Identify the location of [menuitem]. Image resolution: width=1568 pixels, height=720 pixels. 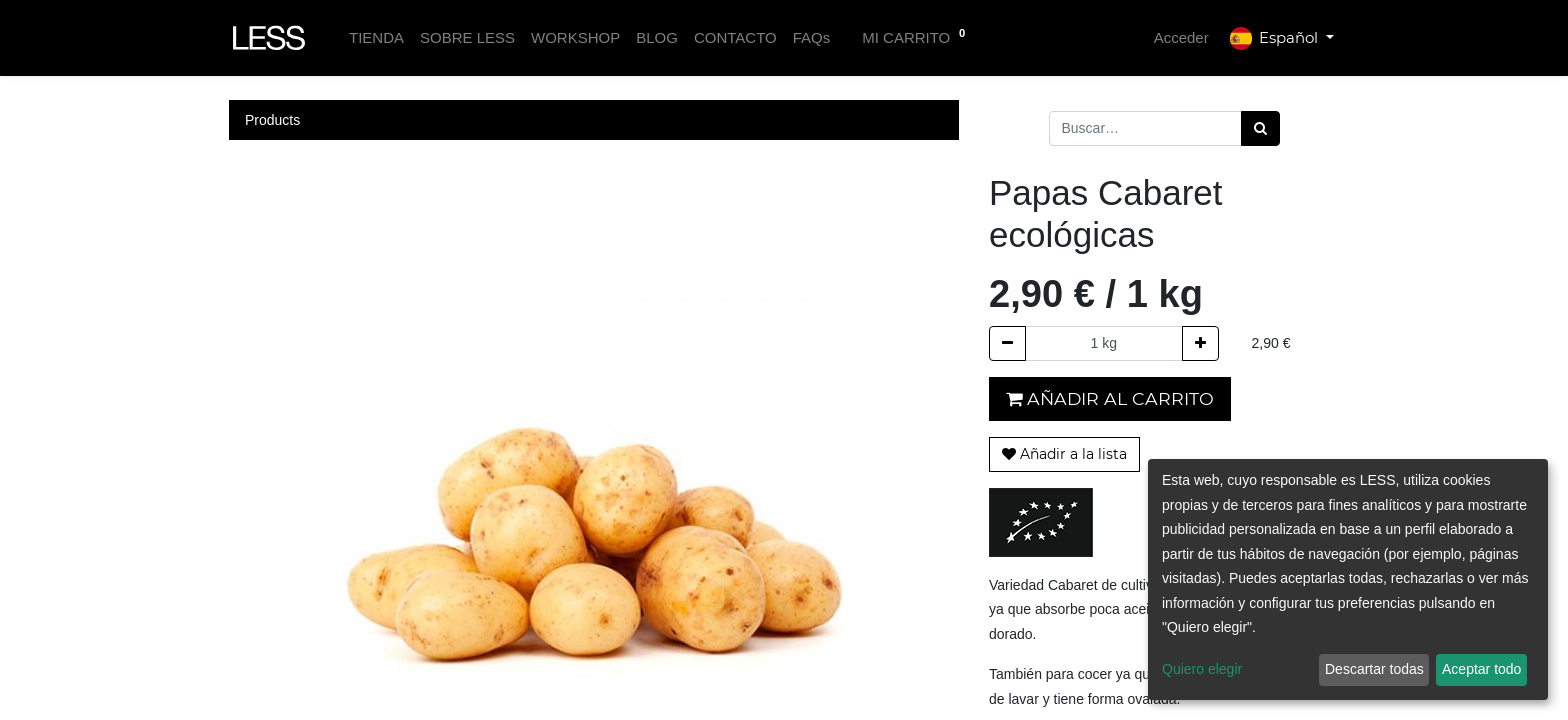
(376, 38).